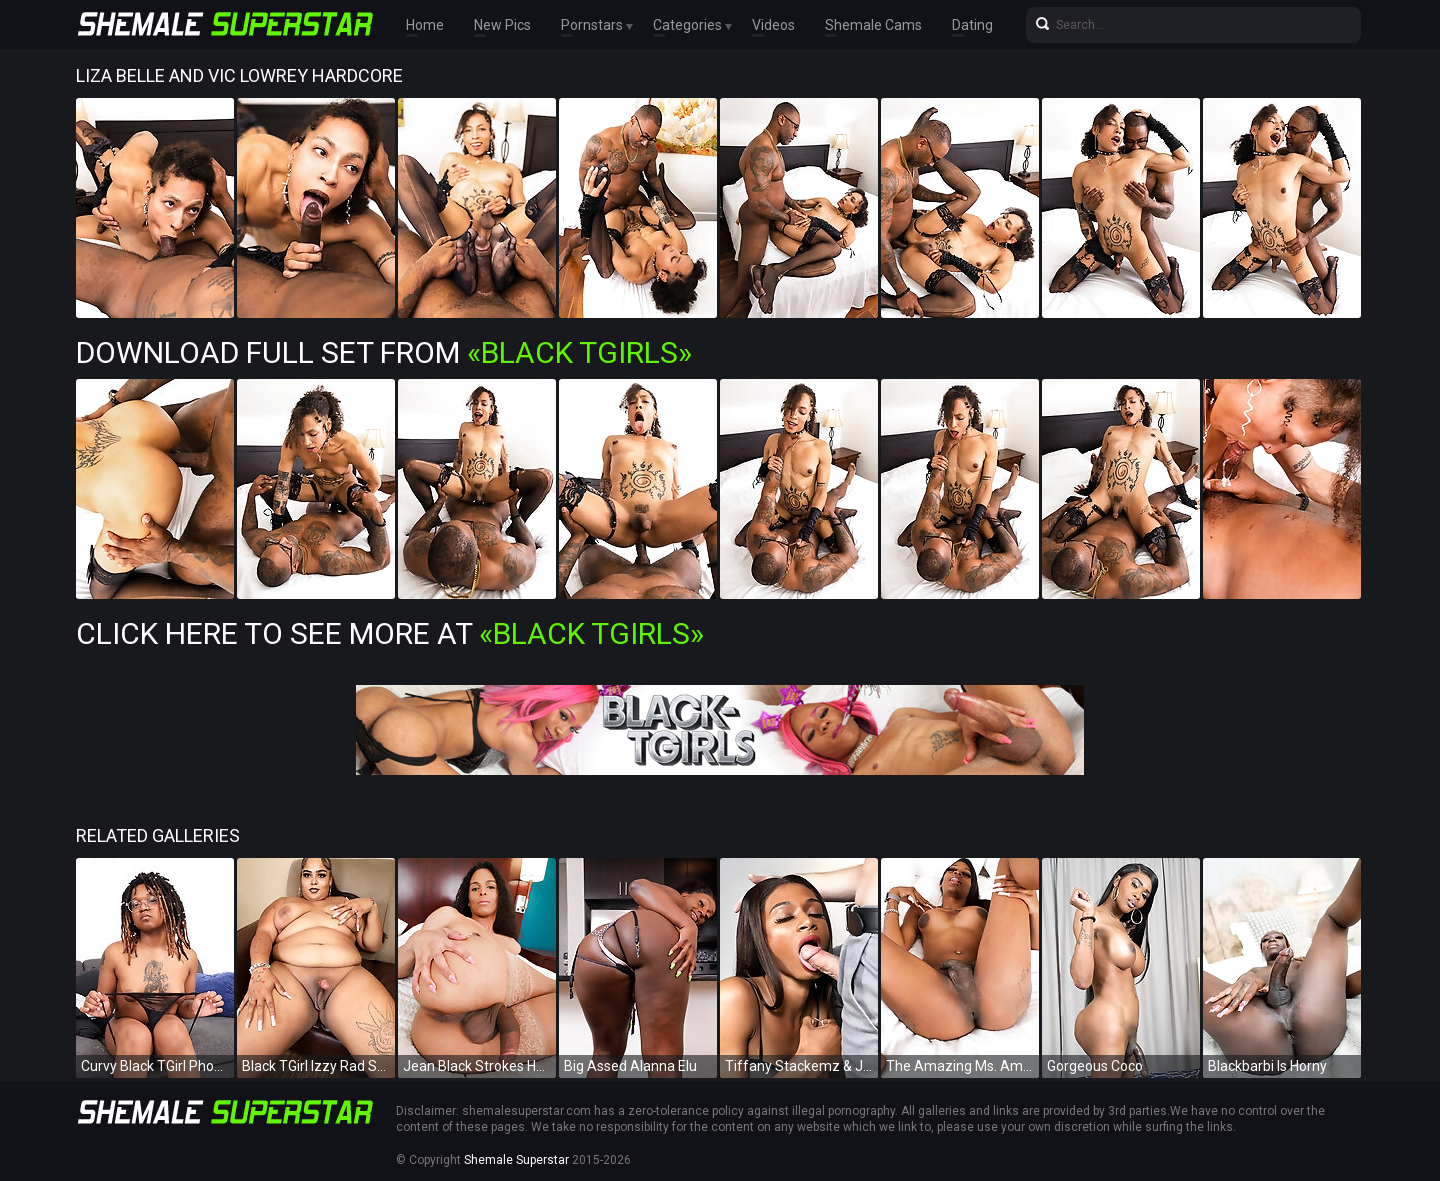 Image resolution: width=1440 pixels, height=1181 pixels. Describe the element at coordinates (384, 352) in the screenshot. I see `Download Full Set from` at that location.